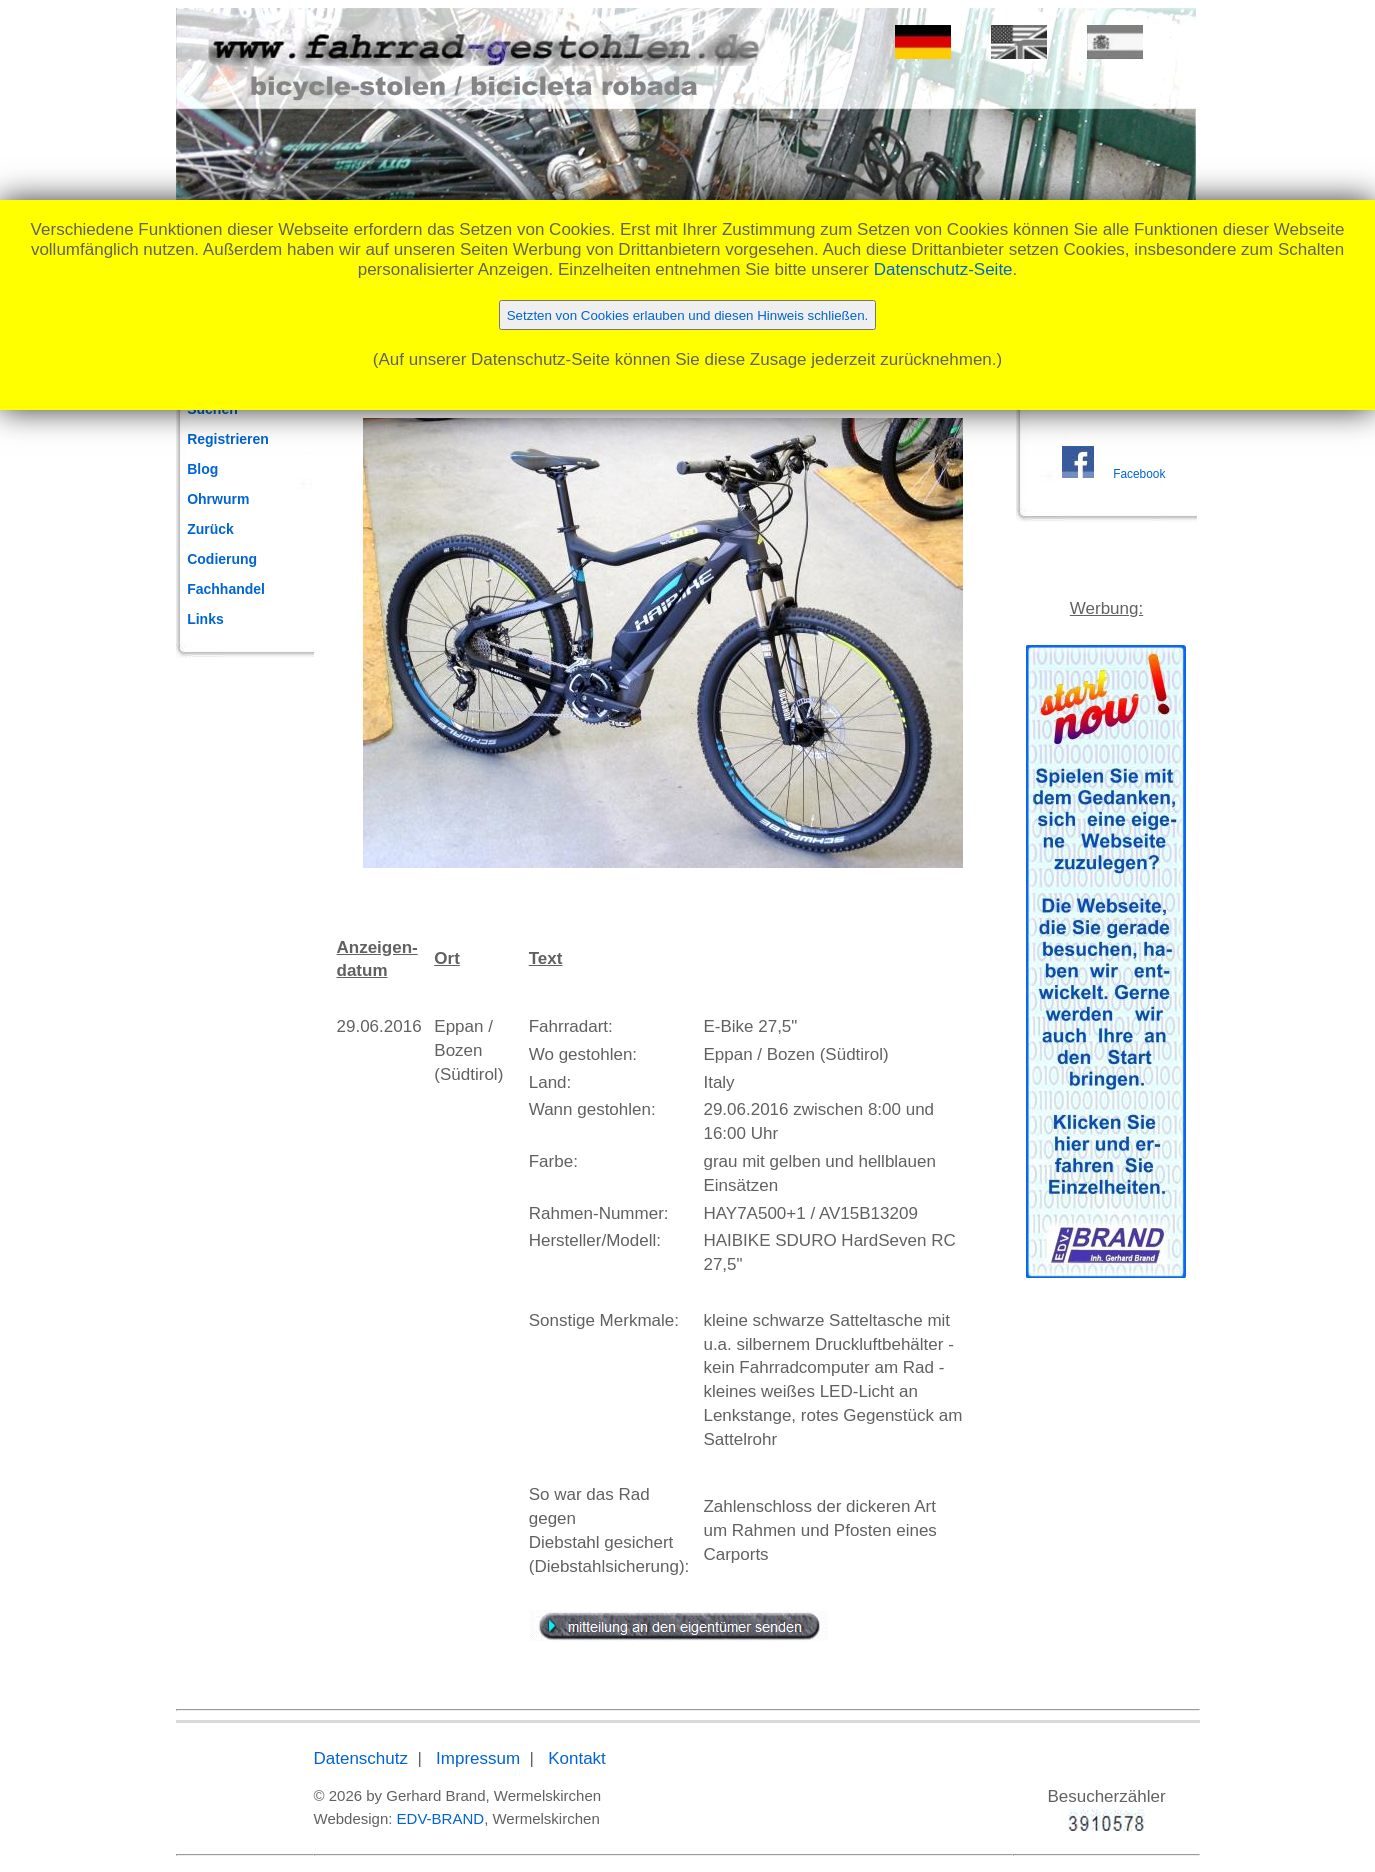 This screenshot has width=1375, height=1872. I want to click on Zurück, so click(210, 529).